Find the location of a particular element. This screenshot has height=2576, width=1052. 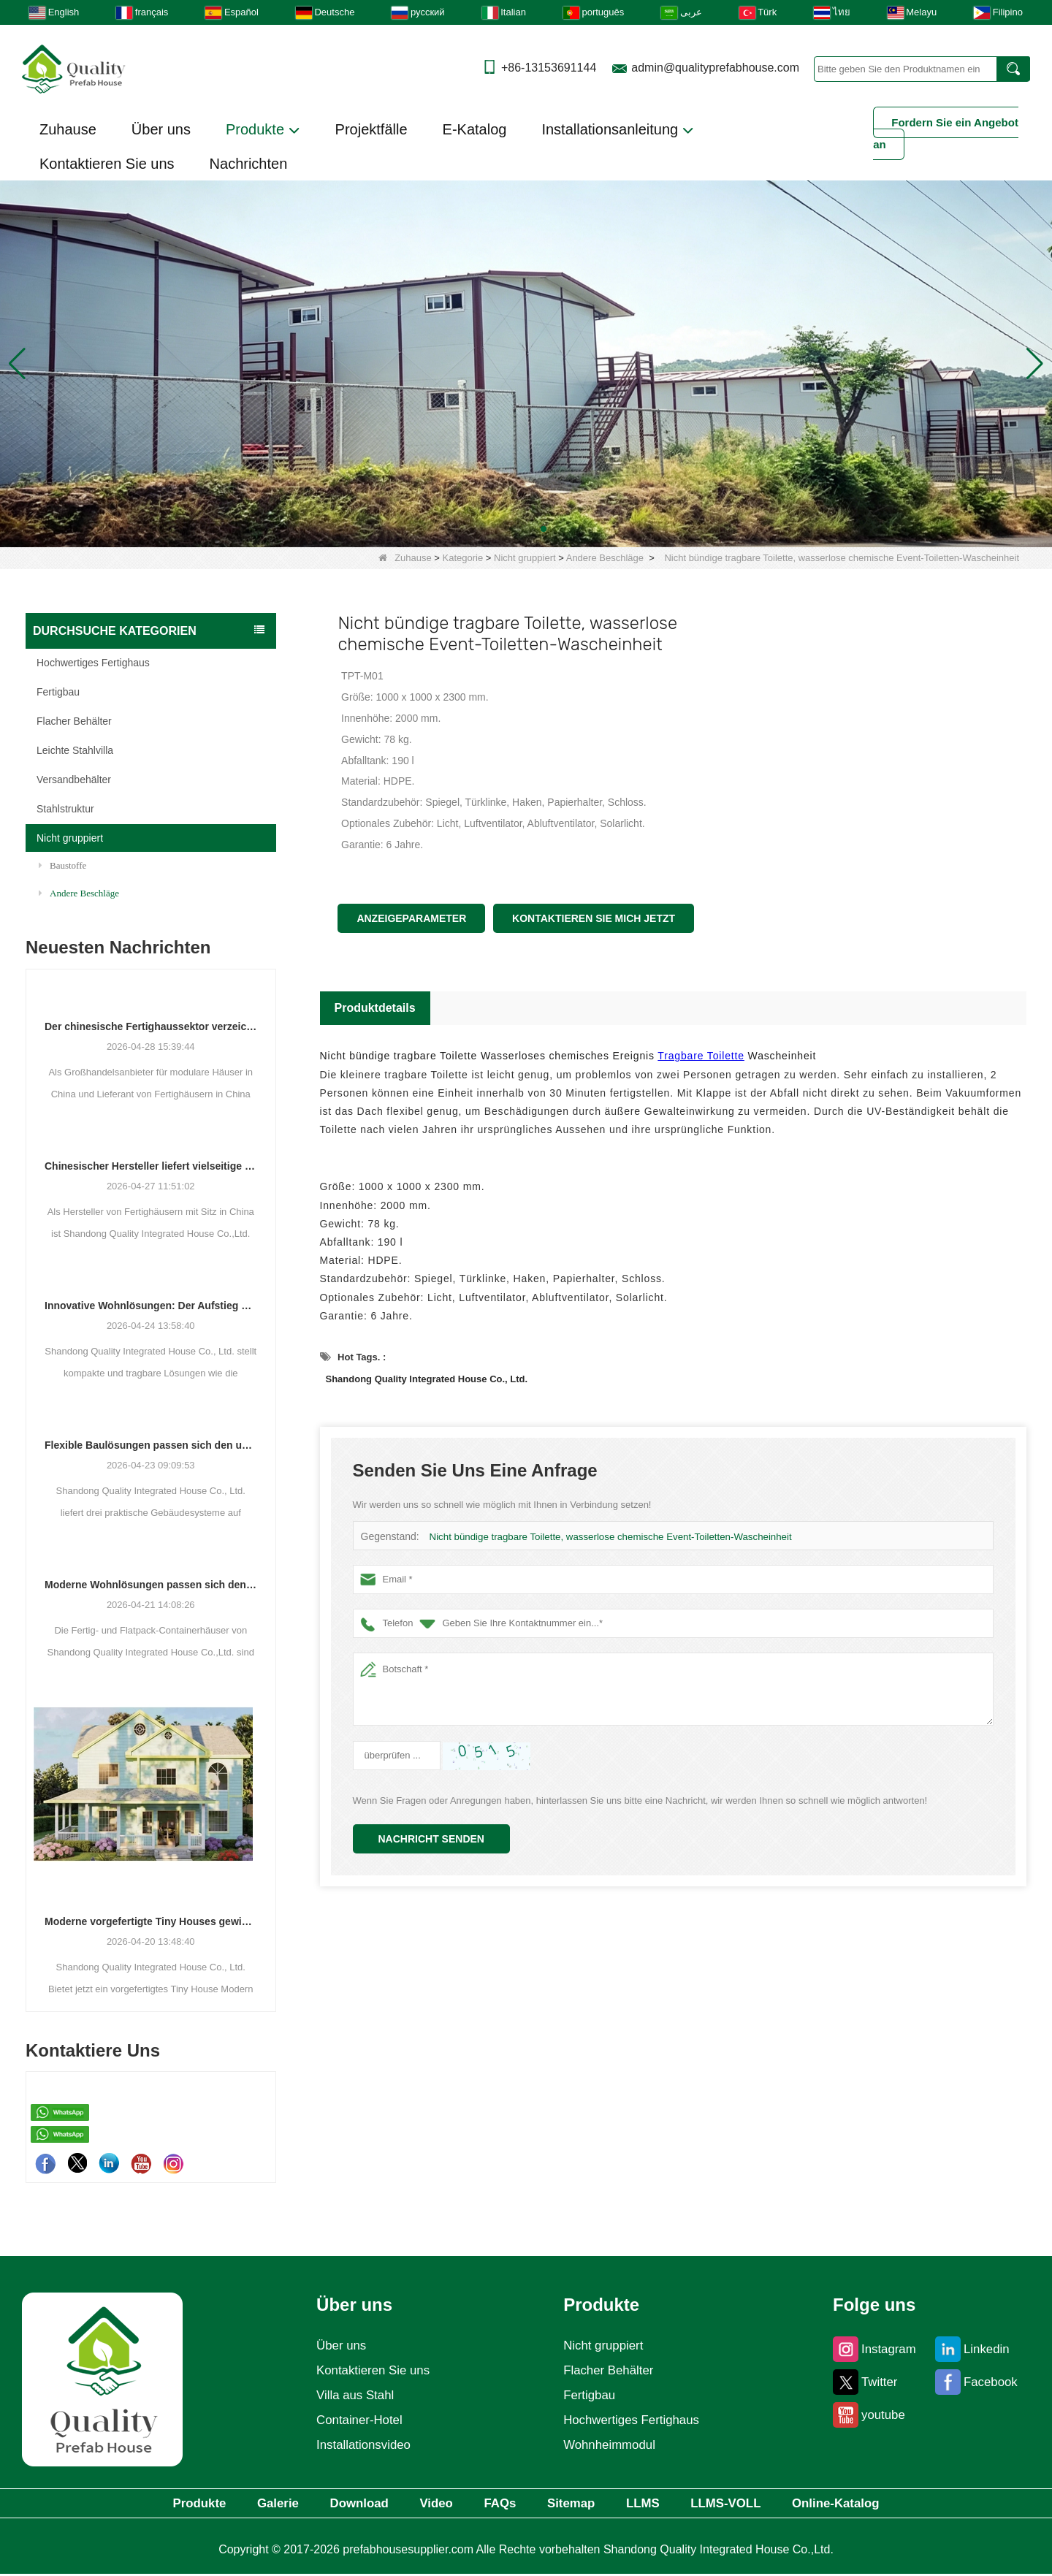

Kontaktieren Sie mich jetzt is located at coordinates (593, 918).